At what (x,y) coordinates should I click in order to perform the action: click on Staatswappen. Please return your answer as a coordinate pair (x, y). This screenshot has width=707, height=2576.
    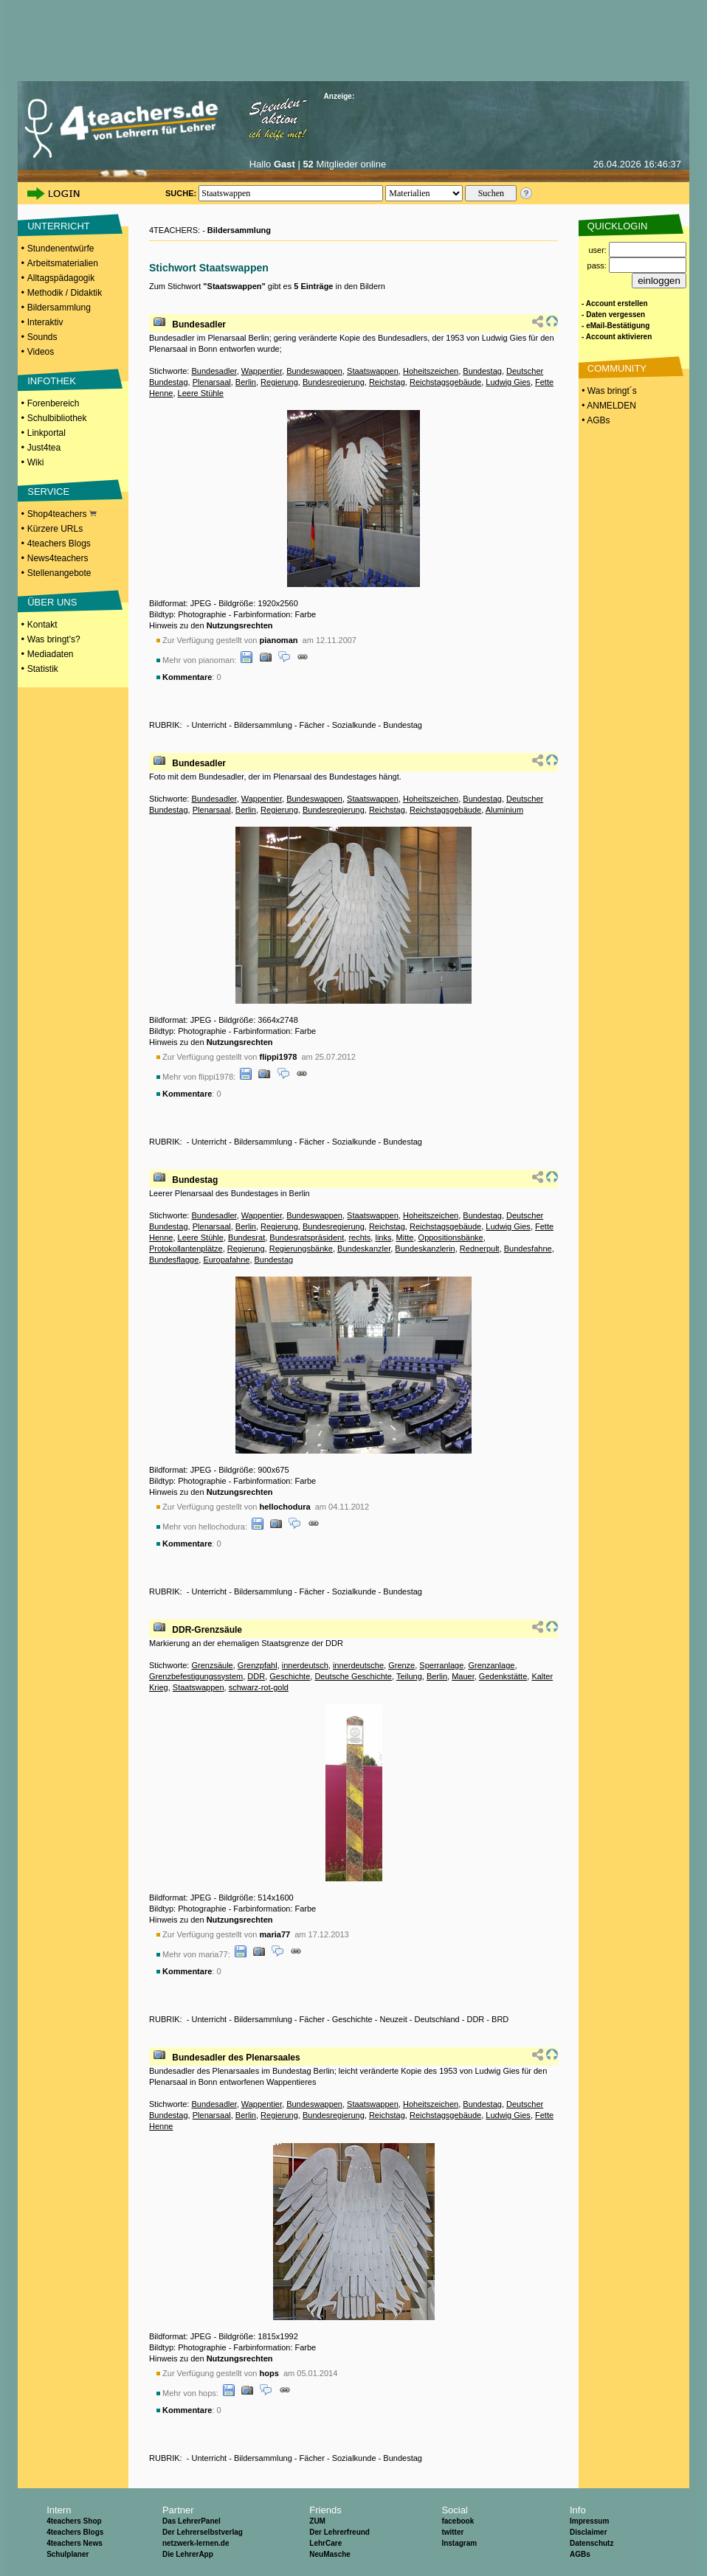
    Looking at the image, I should click on (373, 371).